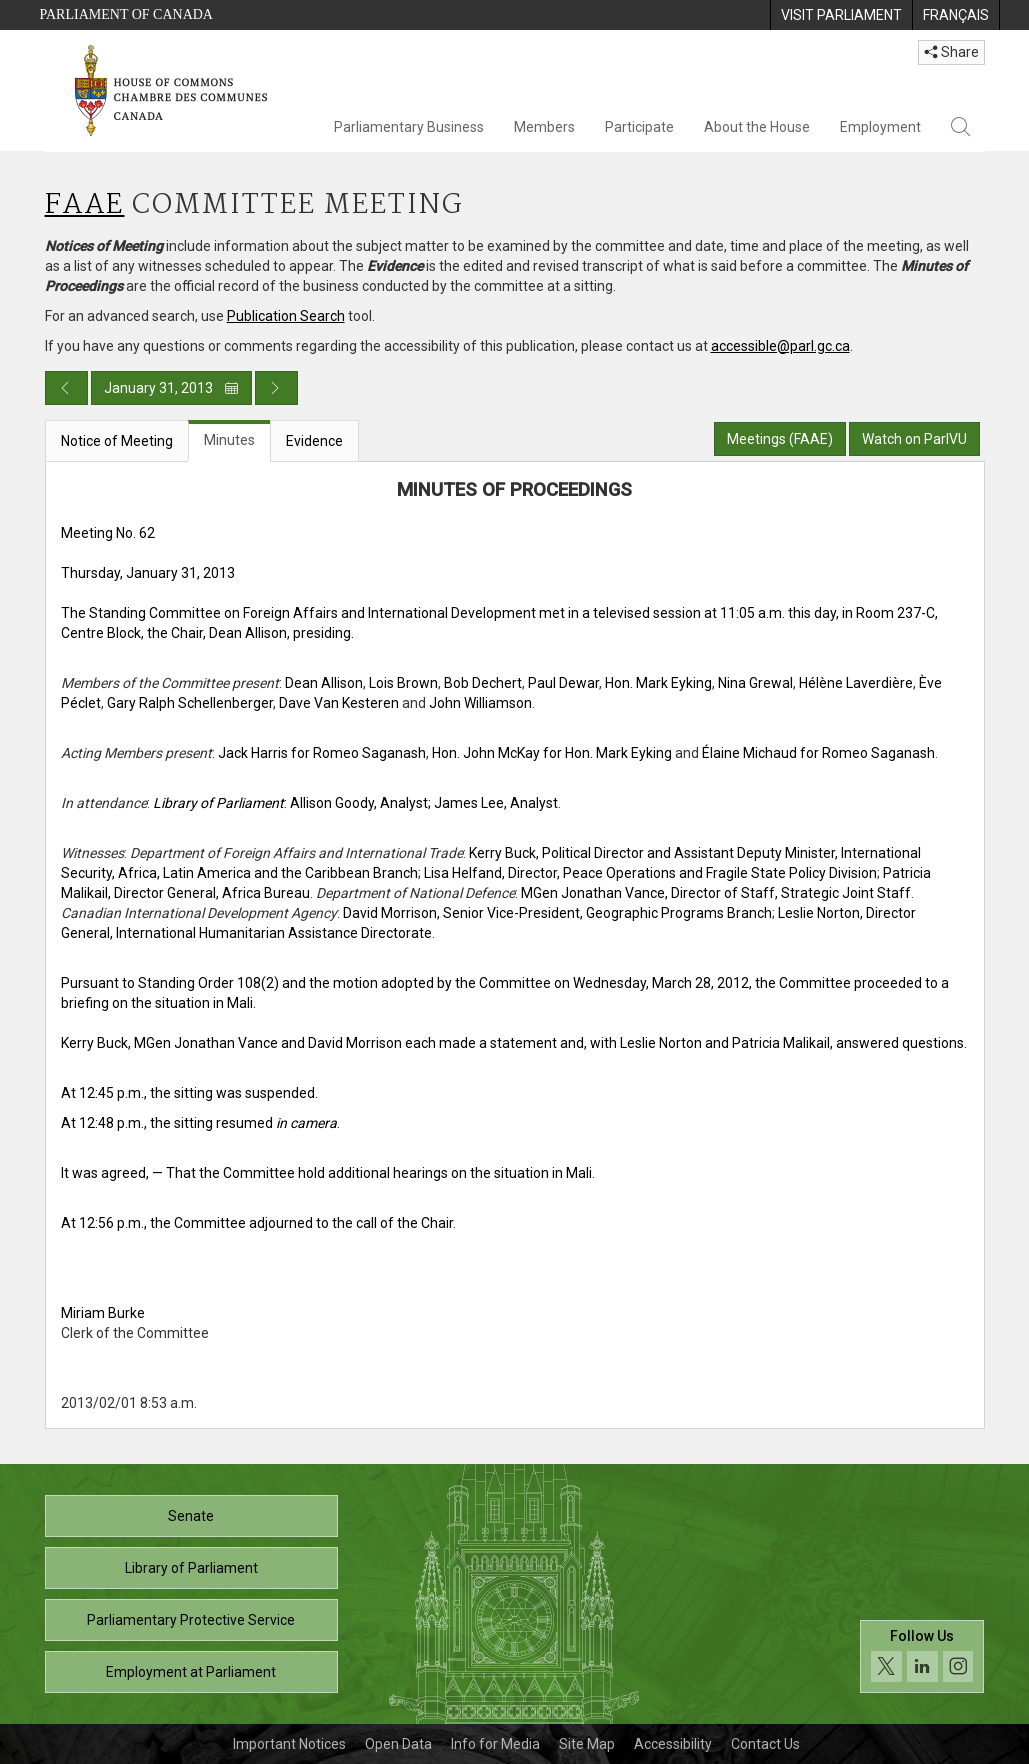  I want to click on accessible@parl.gc.ca, so click(780, 346).